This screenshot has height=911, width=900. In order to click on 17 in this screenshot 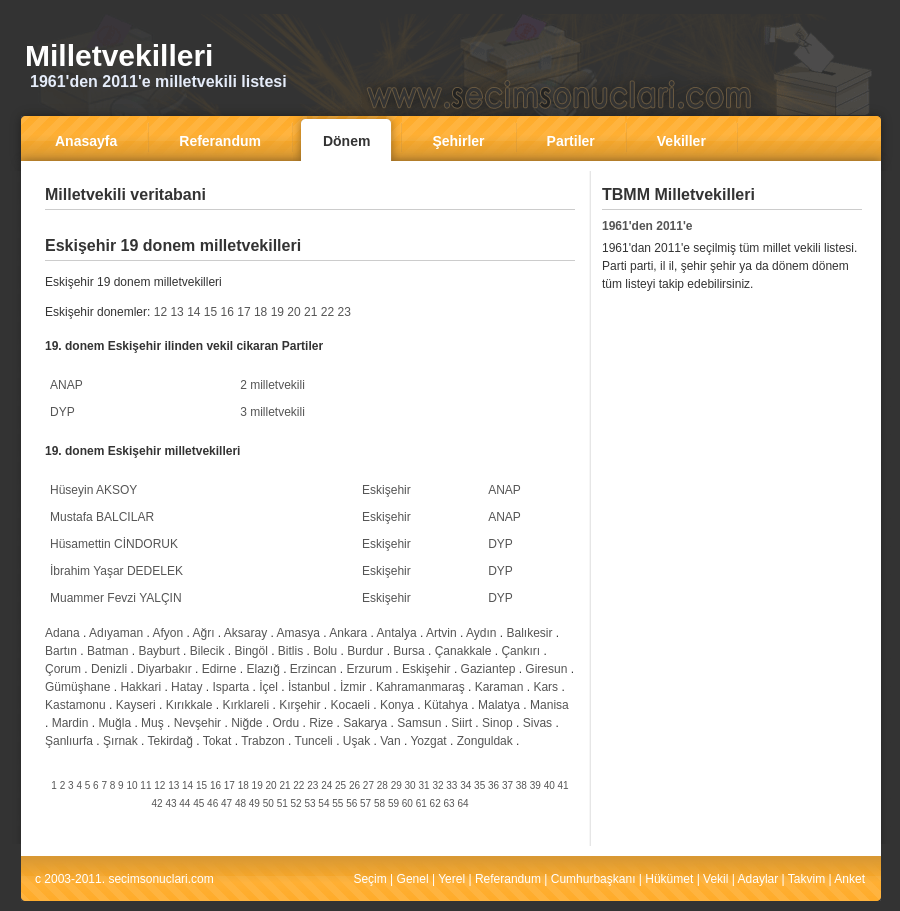, I will do `click(243, 312)`.